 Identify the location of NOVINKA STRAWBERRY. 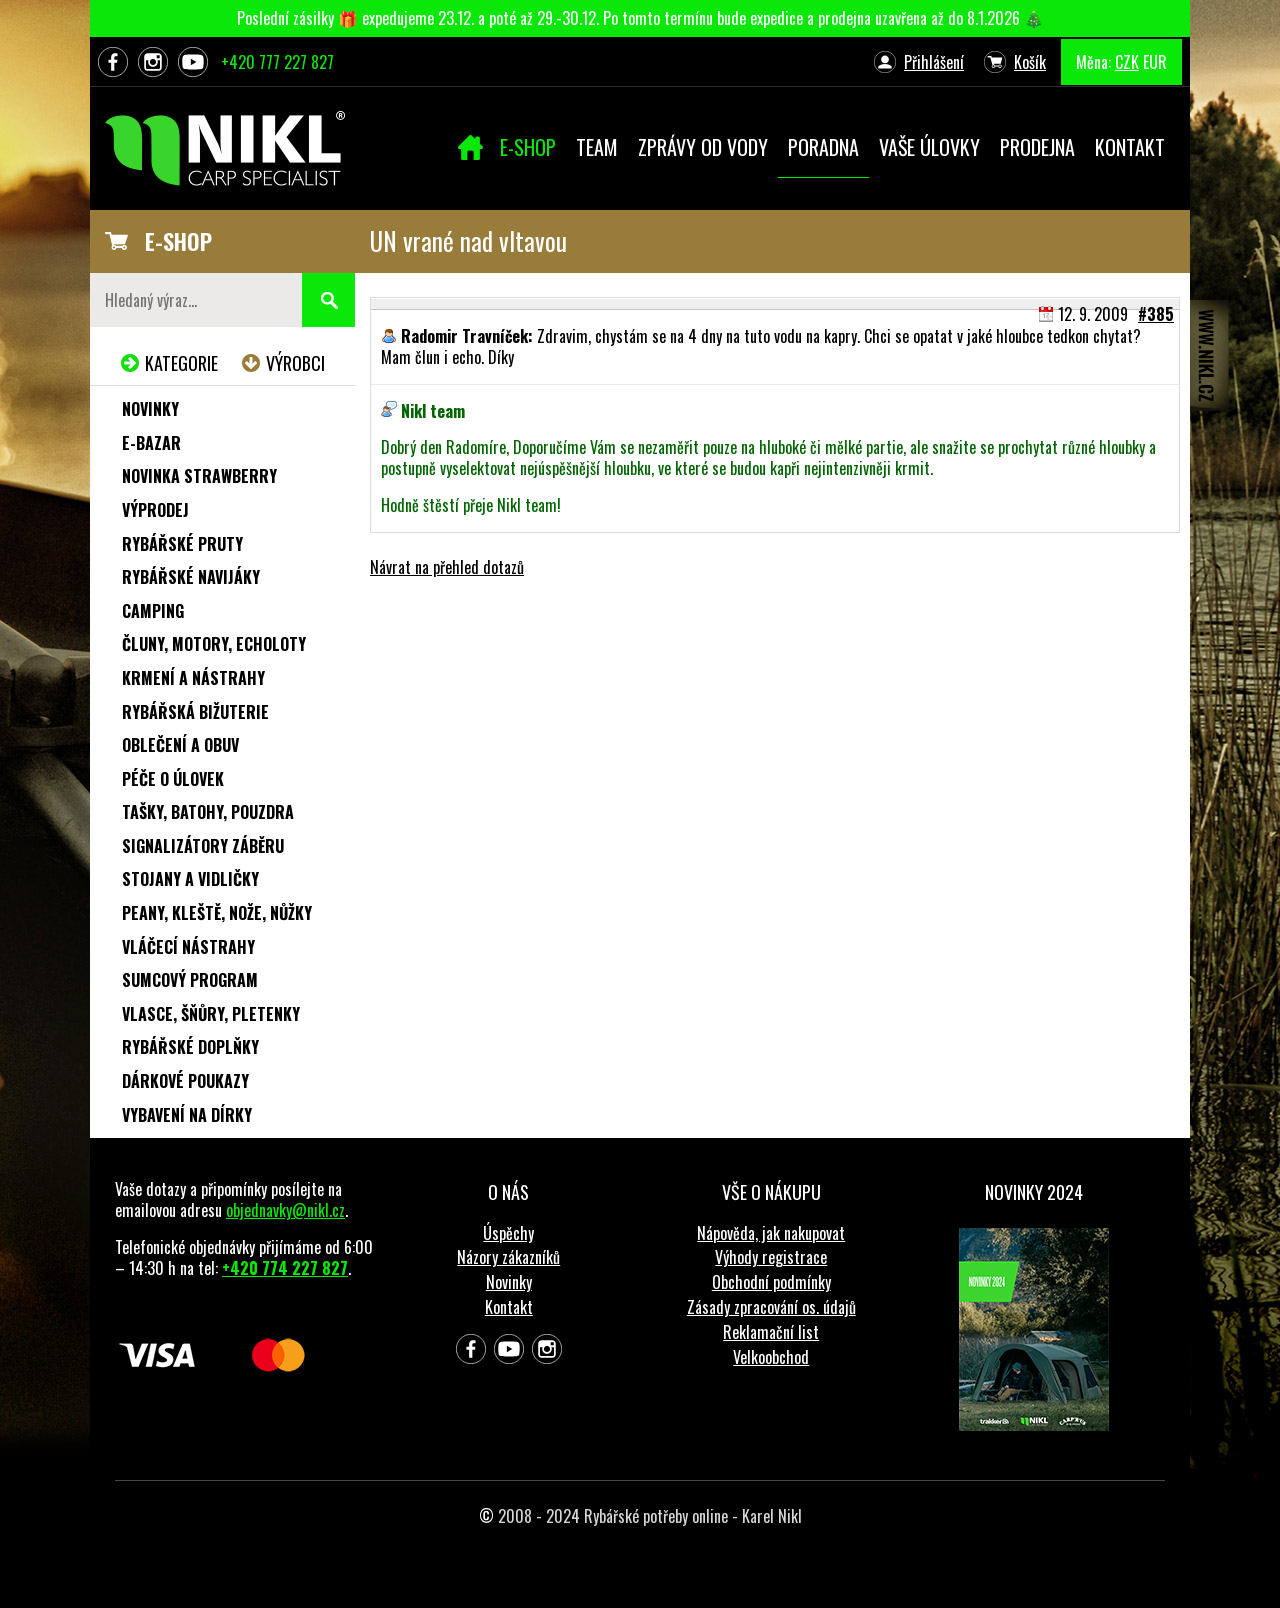
(199, 476).